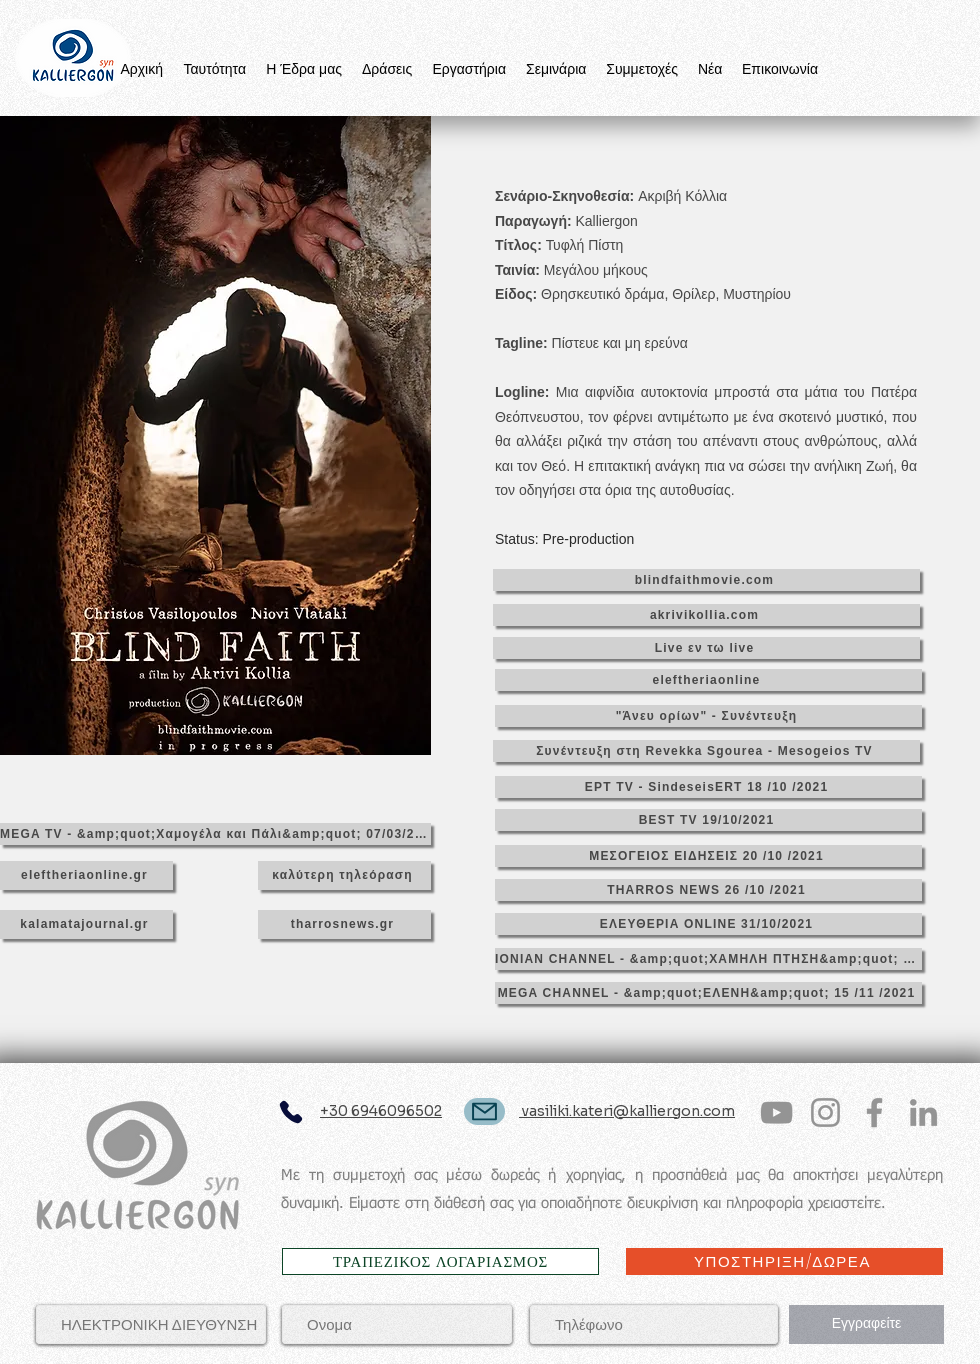 This screenshot has height=1364, width=980. What do you see at coordinates (784, 1261) in the screenshot?
I see `[ΥΠΟΣΤΗΡΙΞΗ/ΔΩΡΕΑ]` at bounding box center [784, 1261].